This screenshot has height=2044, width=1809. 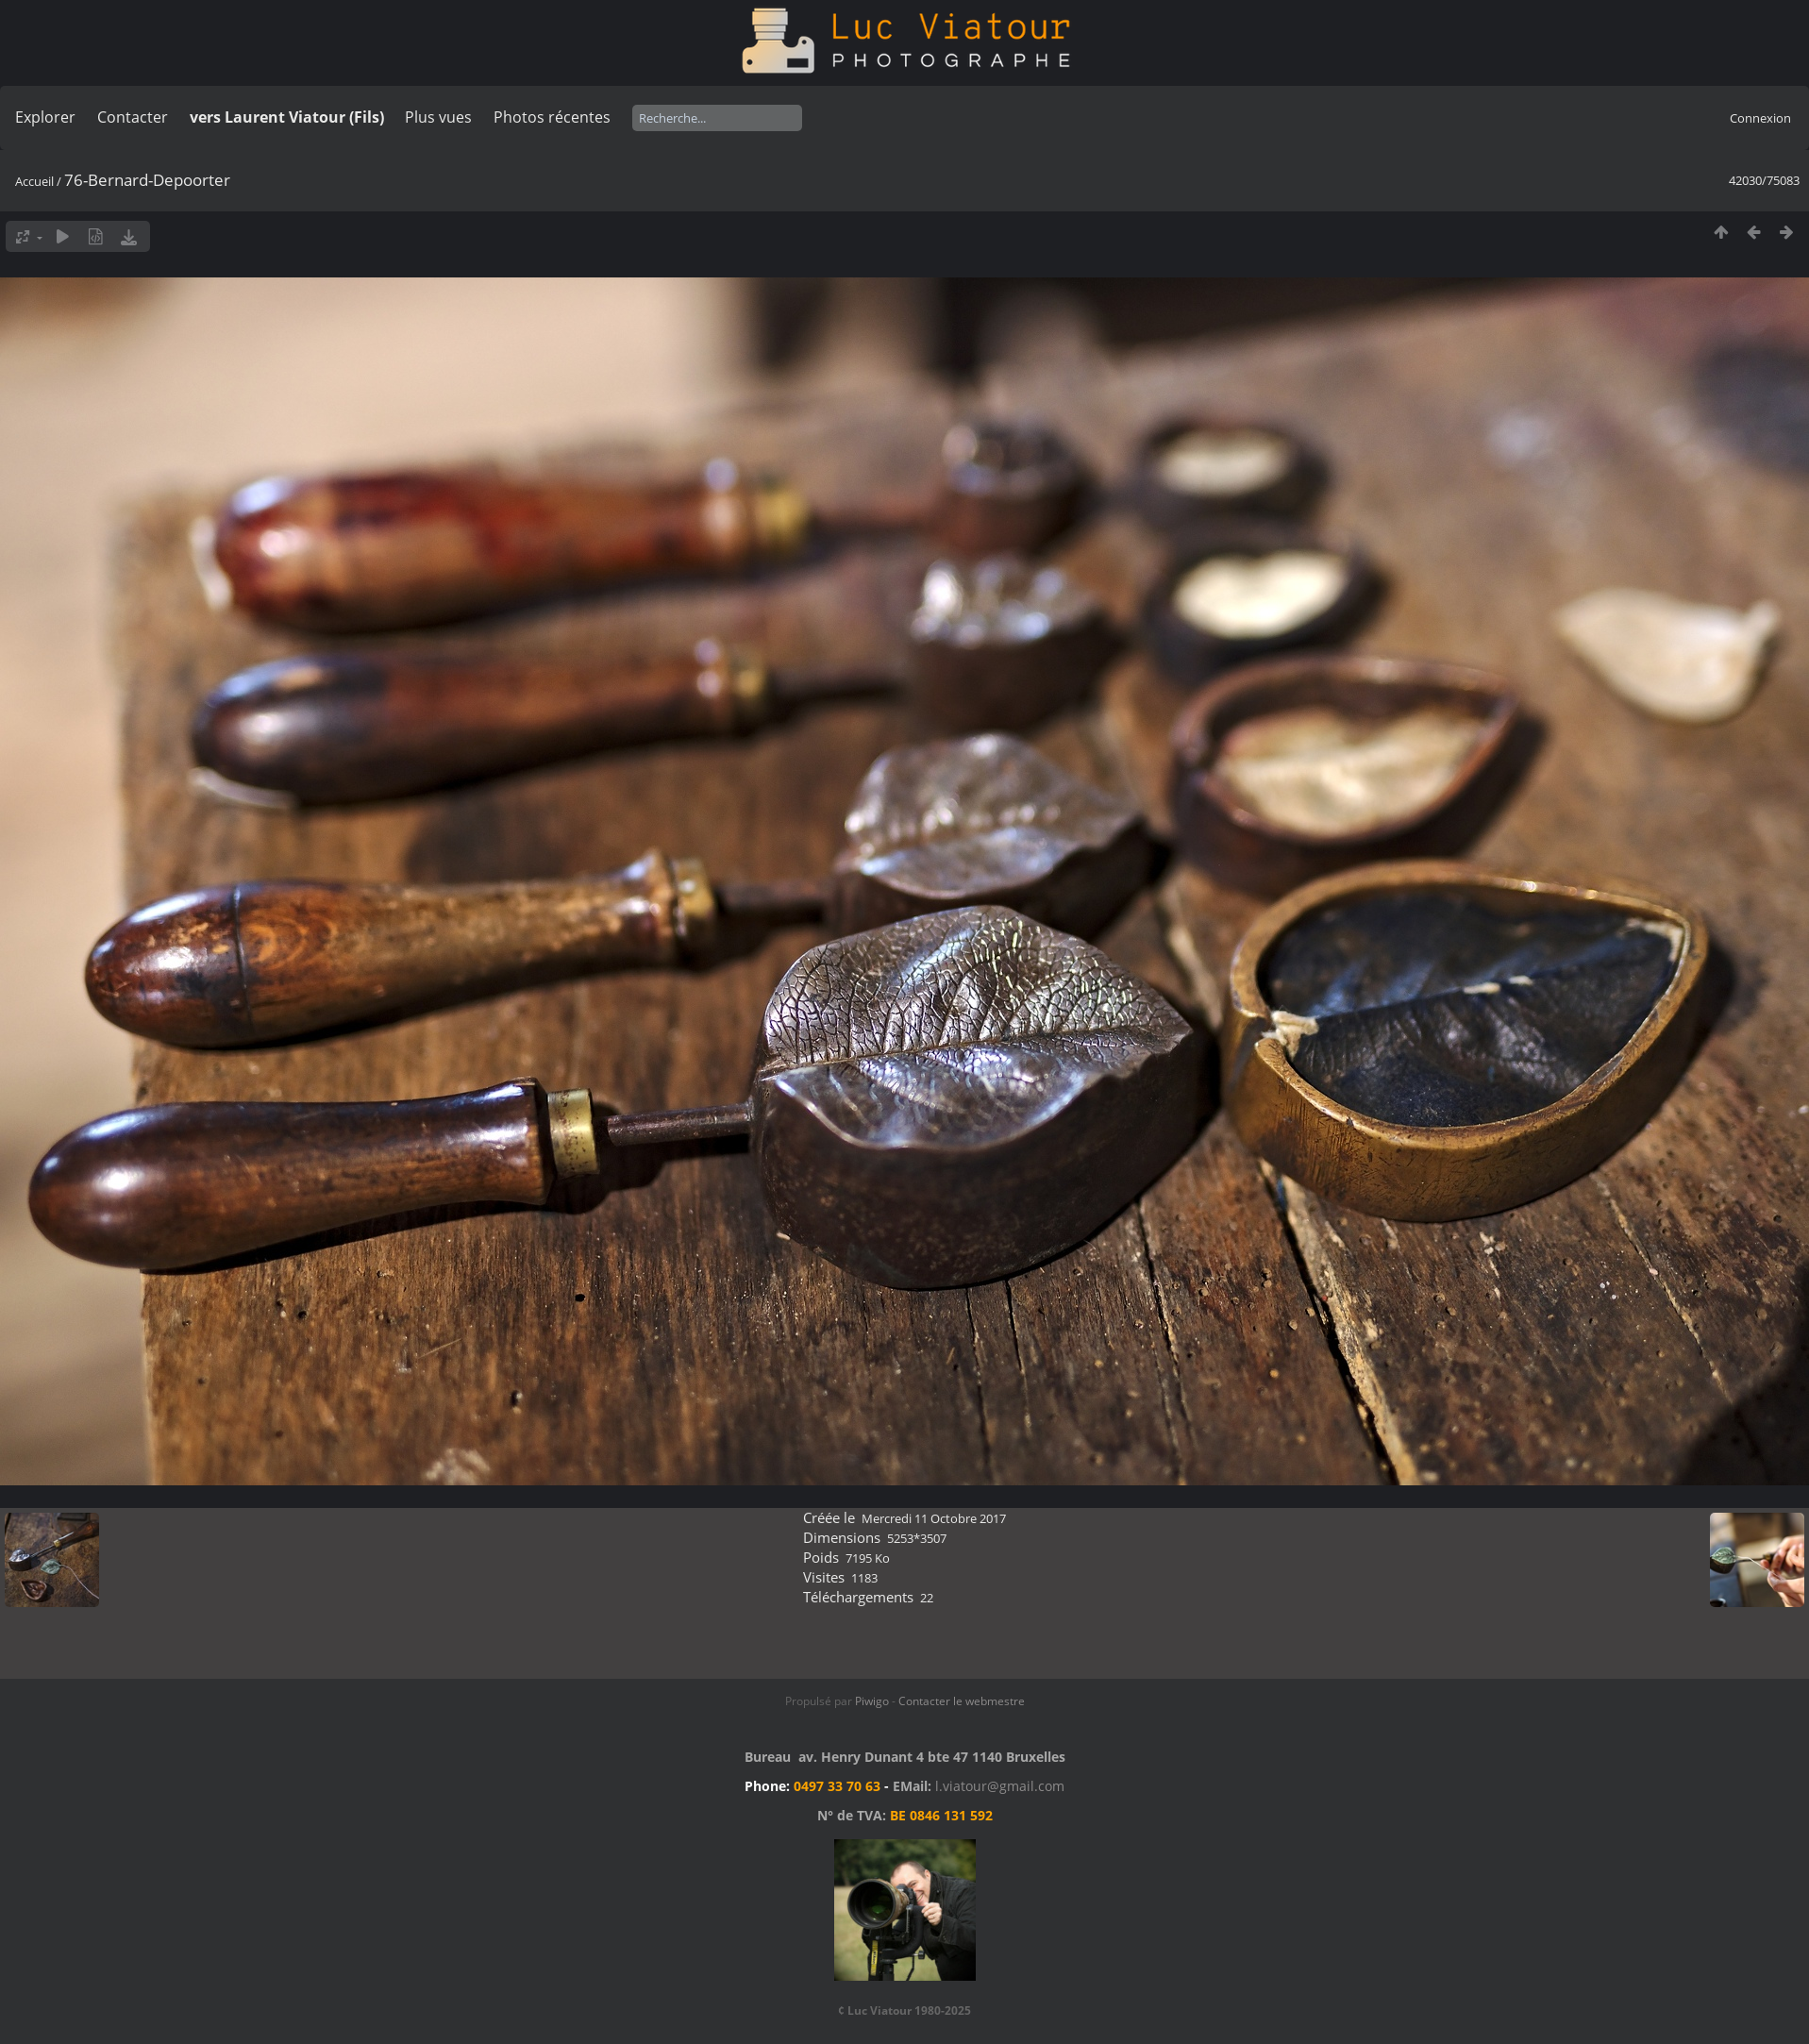 I want to click on l.viatour@gmail.com, so click(x=999, y=1786).